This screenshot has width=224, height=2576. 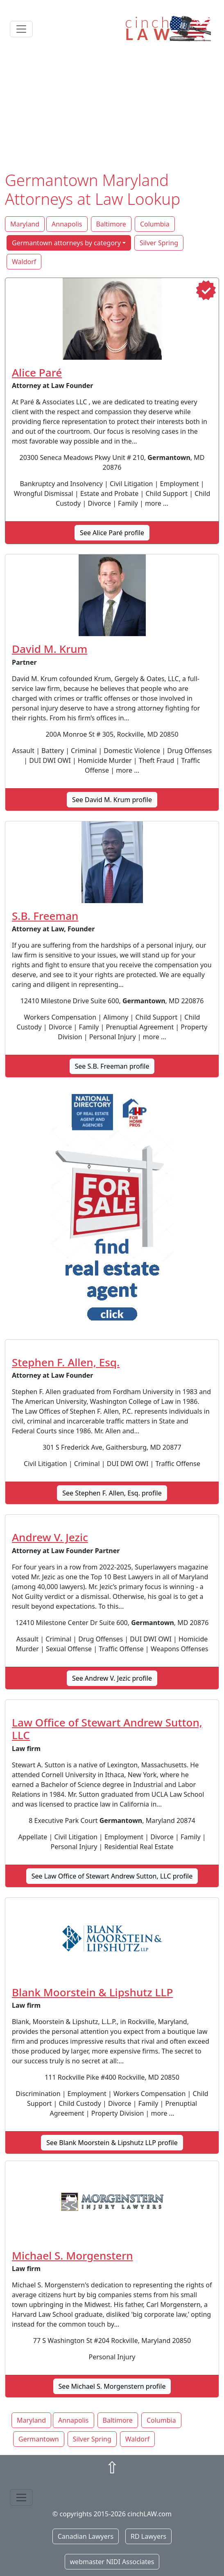 What do you see at coordinates (112, 532) in the screenshot?
I see `See Alice Paré profile` at bounding box center [112, 532].